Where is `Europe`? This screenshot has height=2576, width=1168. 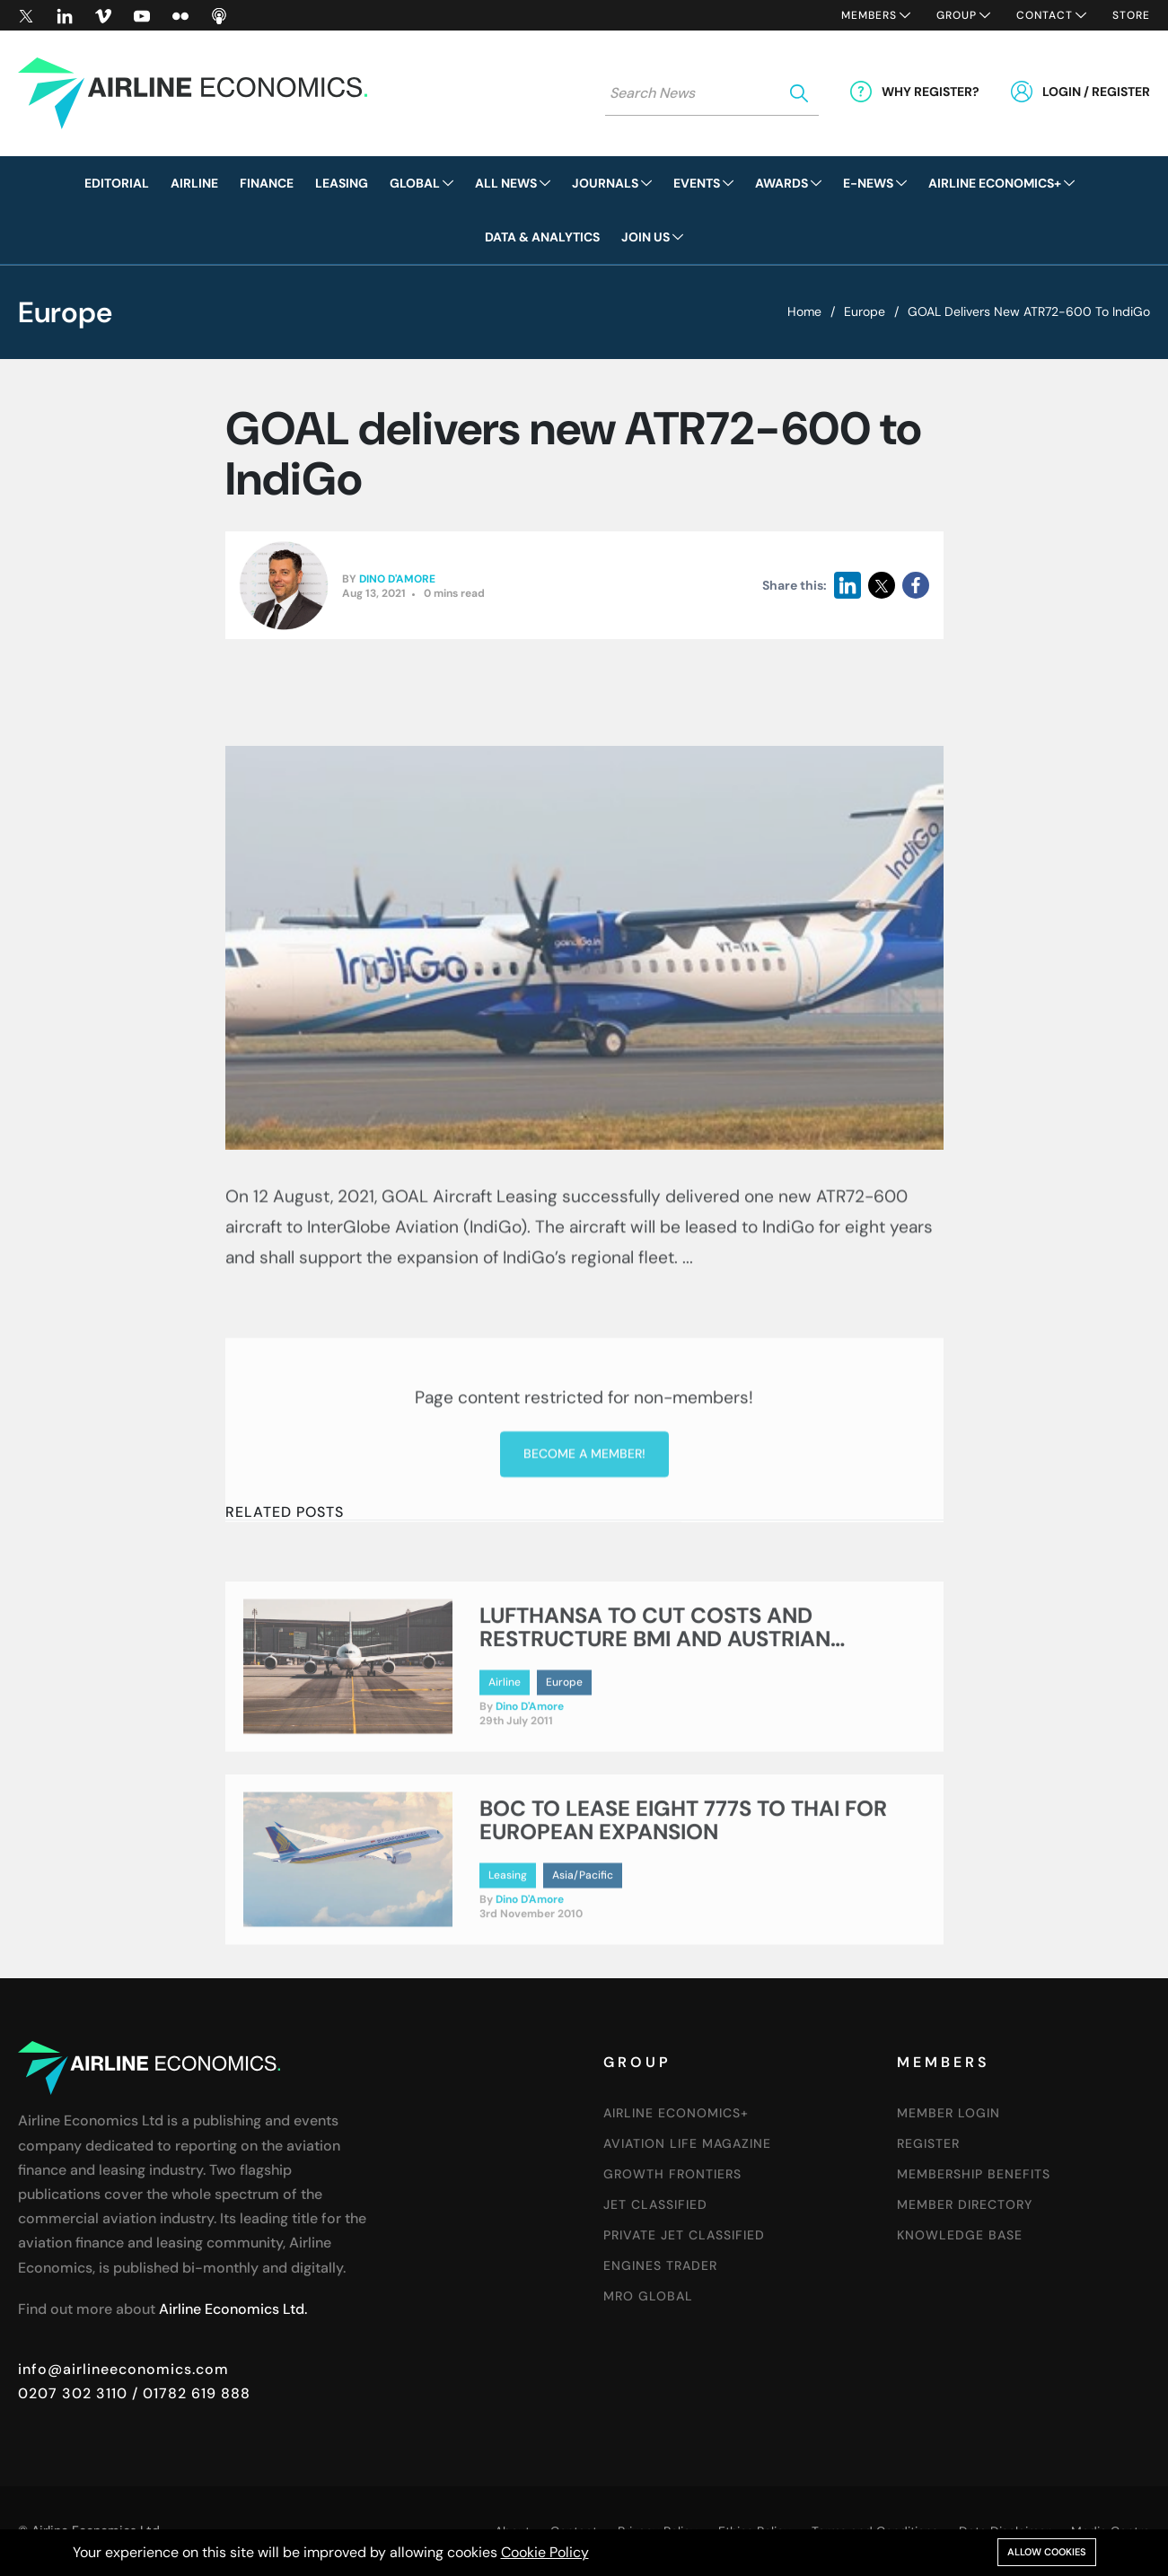 Europe is located at coordinates (864, 311).